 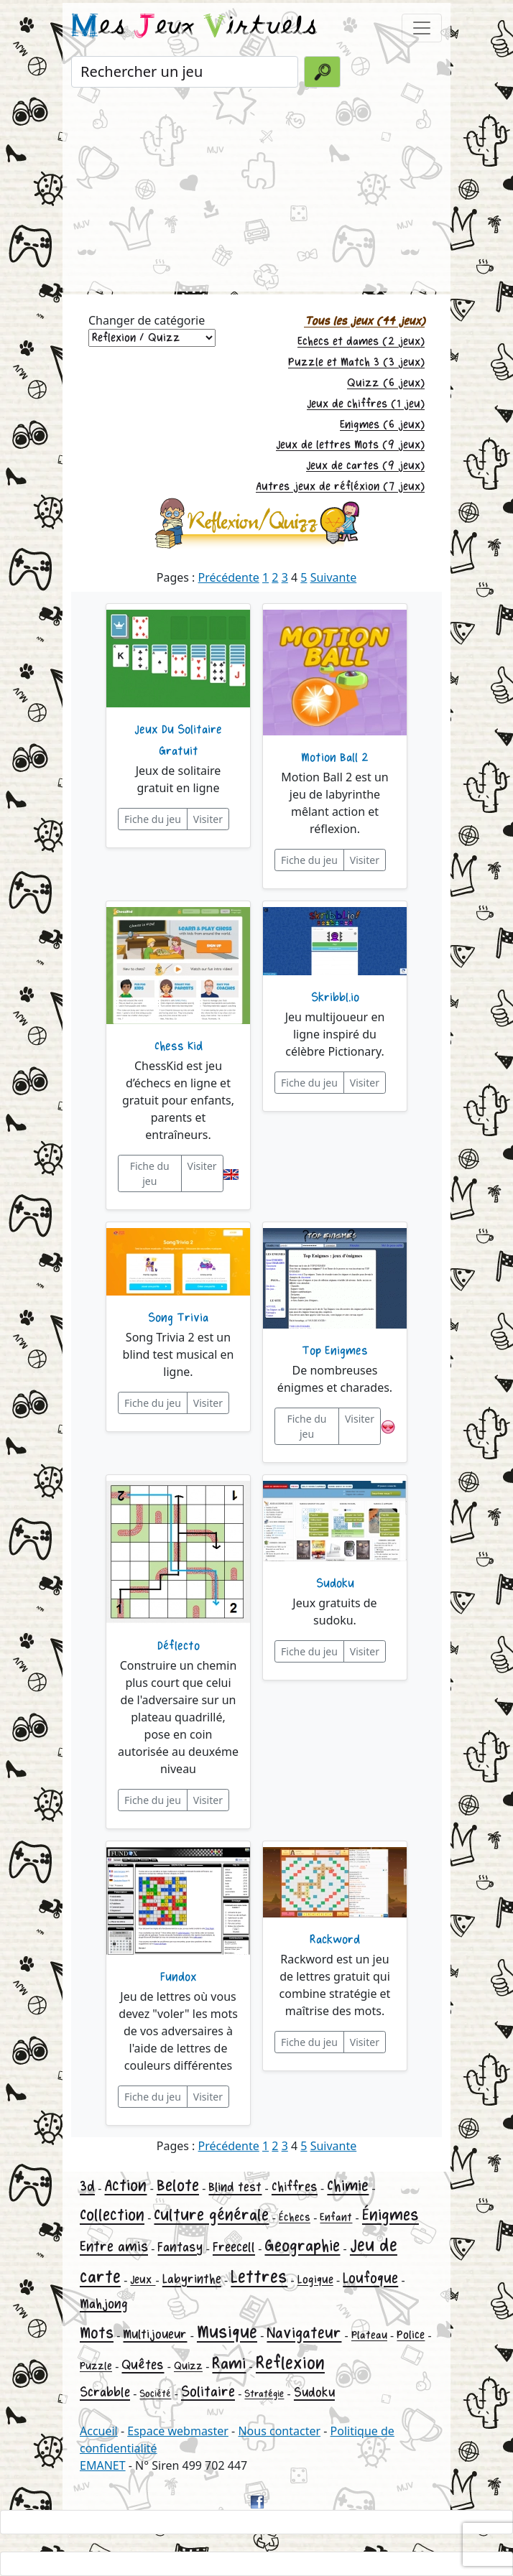 What do you see at coordinates (315, 2279) in the screenshot?
I see `Logique` at bounding box center [315, 2279].